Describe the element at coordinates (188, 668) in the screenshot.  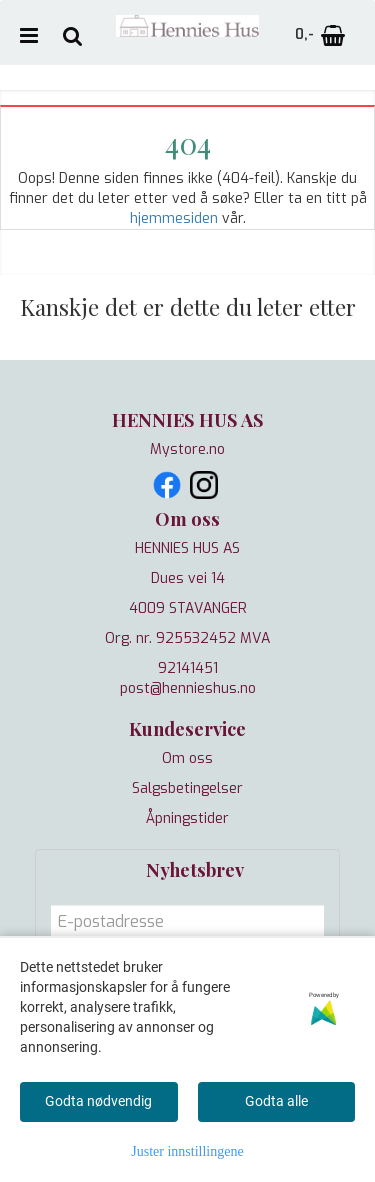
I see `92141451` at that location.